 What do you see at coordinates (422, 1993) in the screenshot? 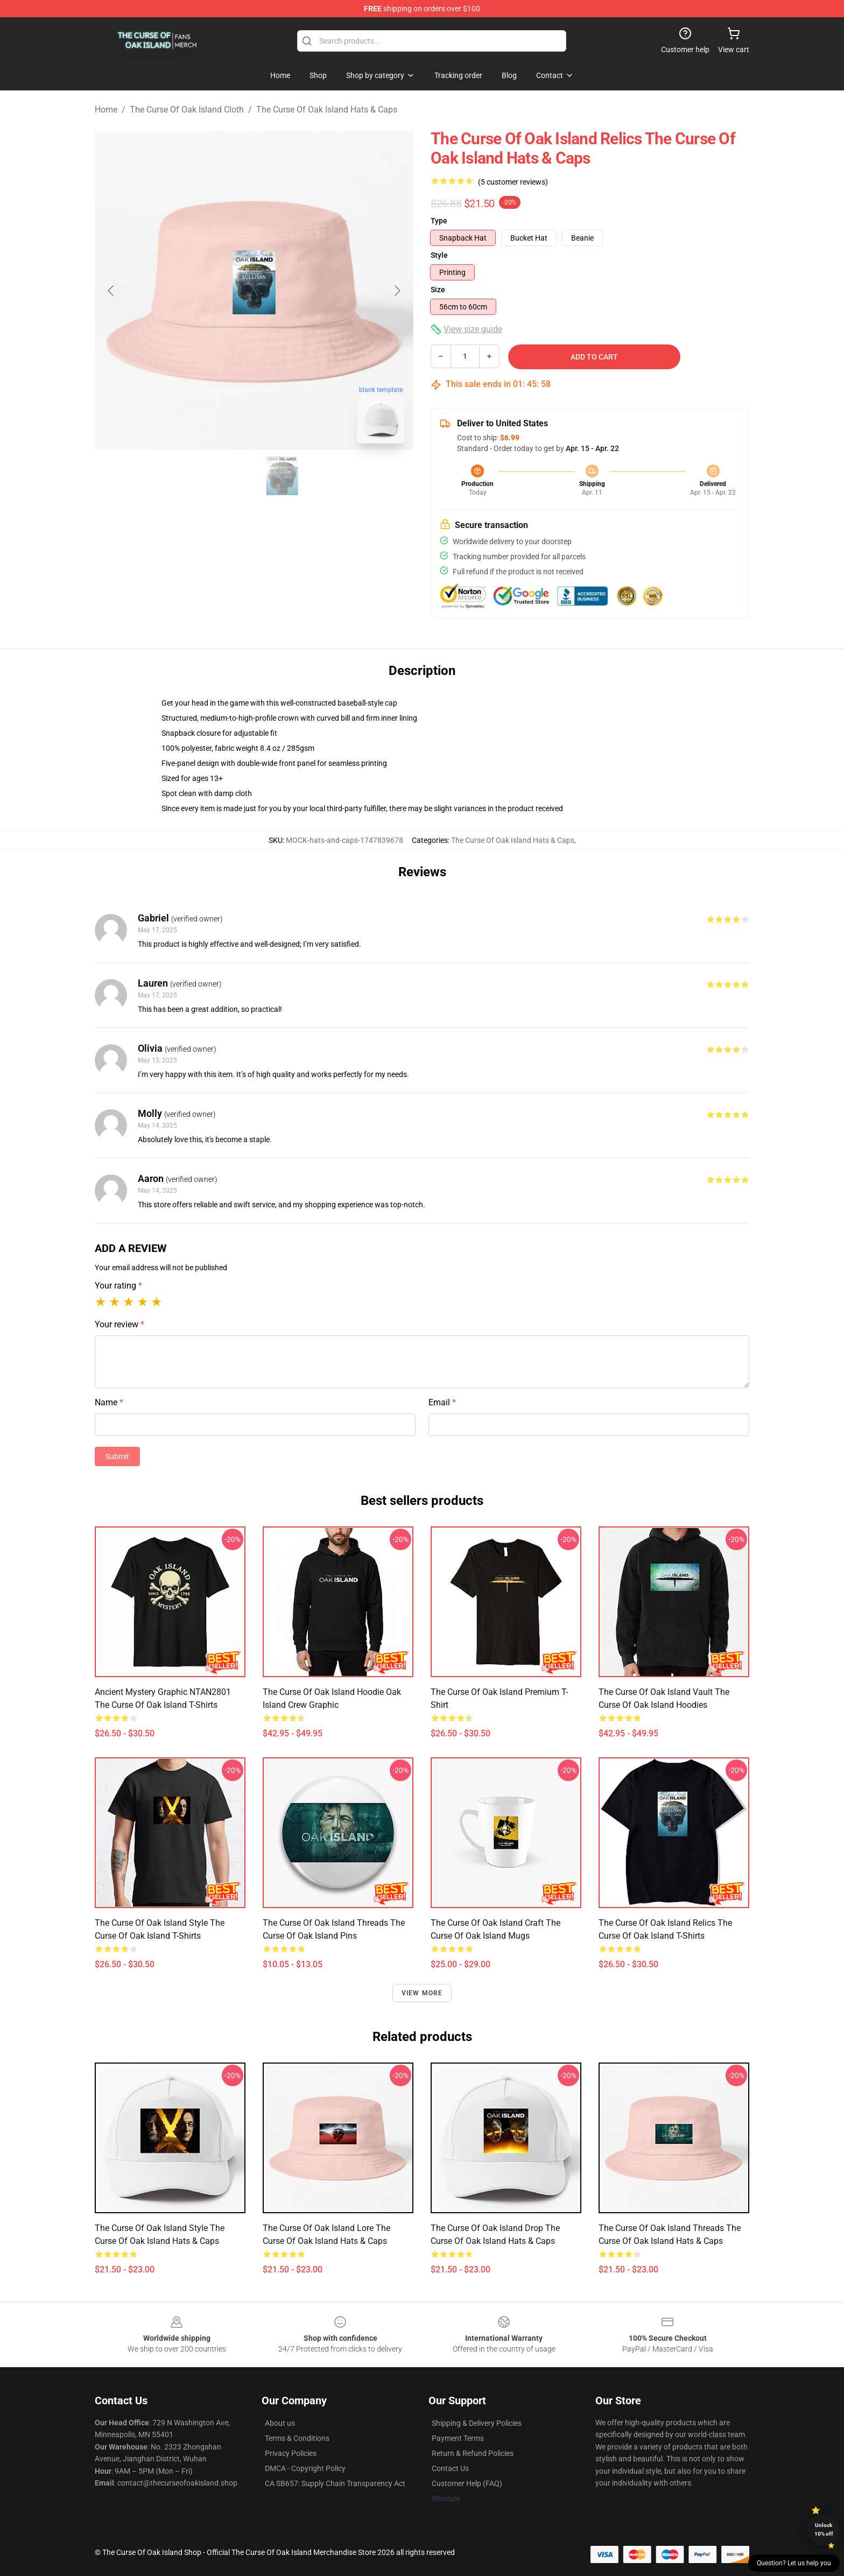
I see `View more` at bounding box center [422, 1993].